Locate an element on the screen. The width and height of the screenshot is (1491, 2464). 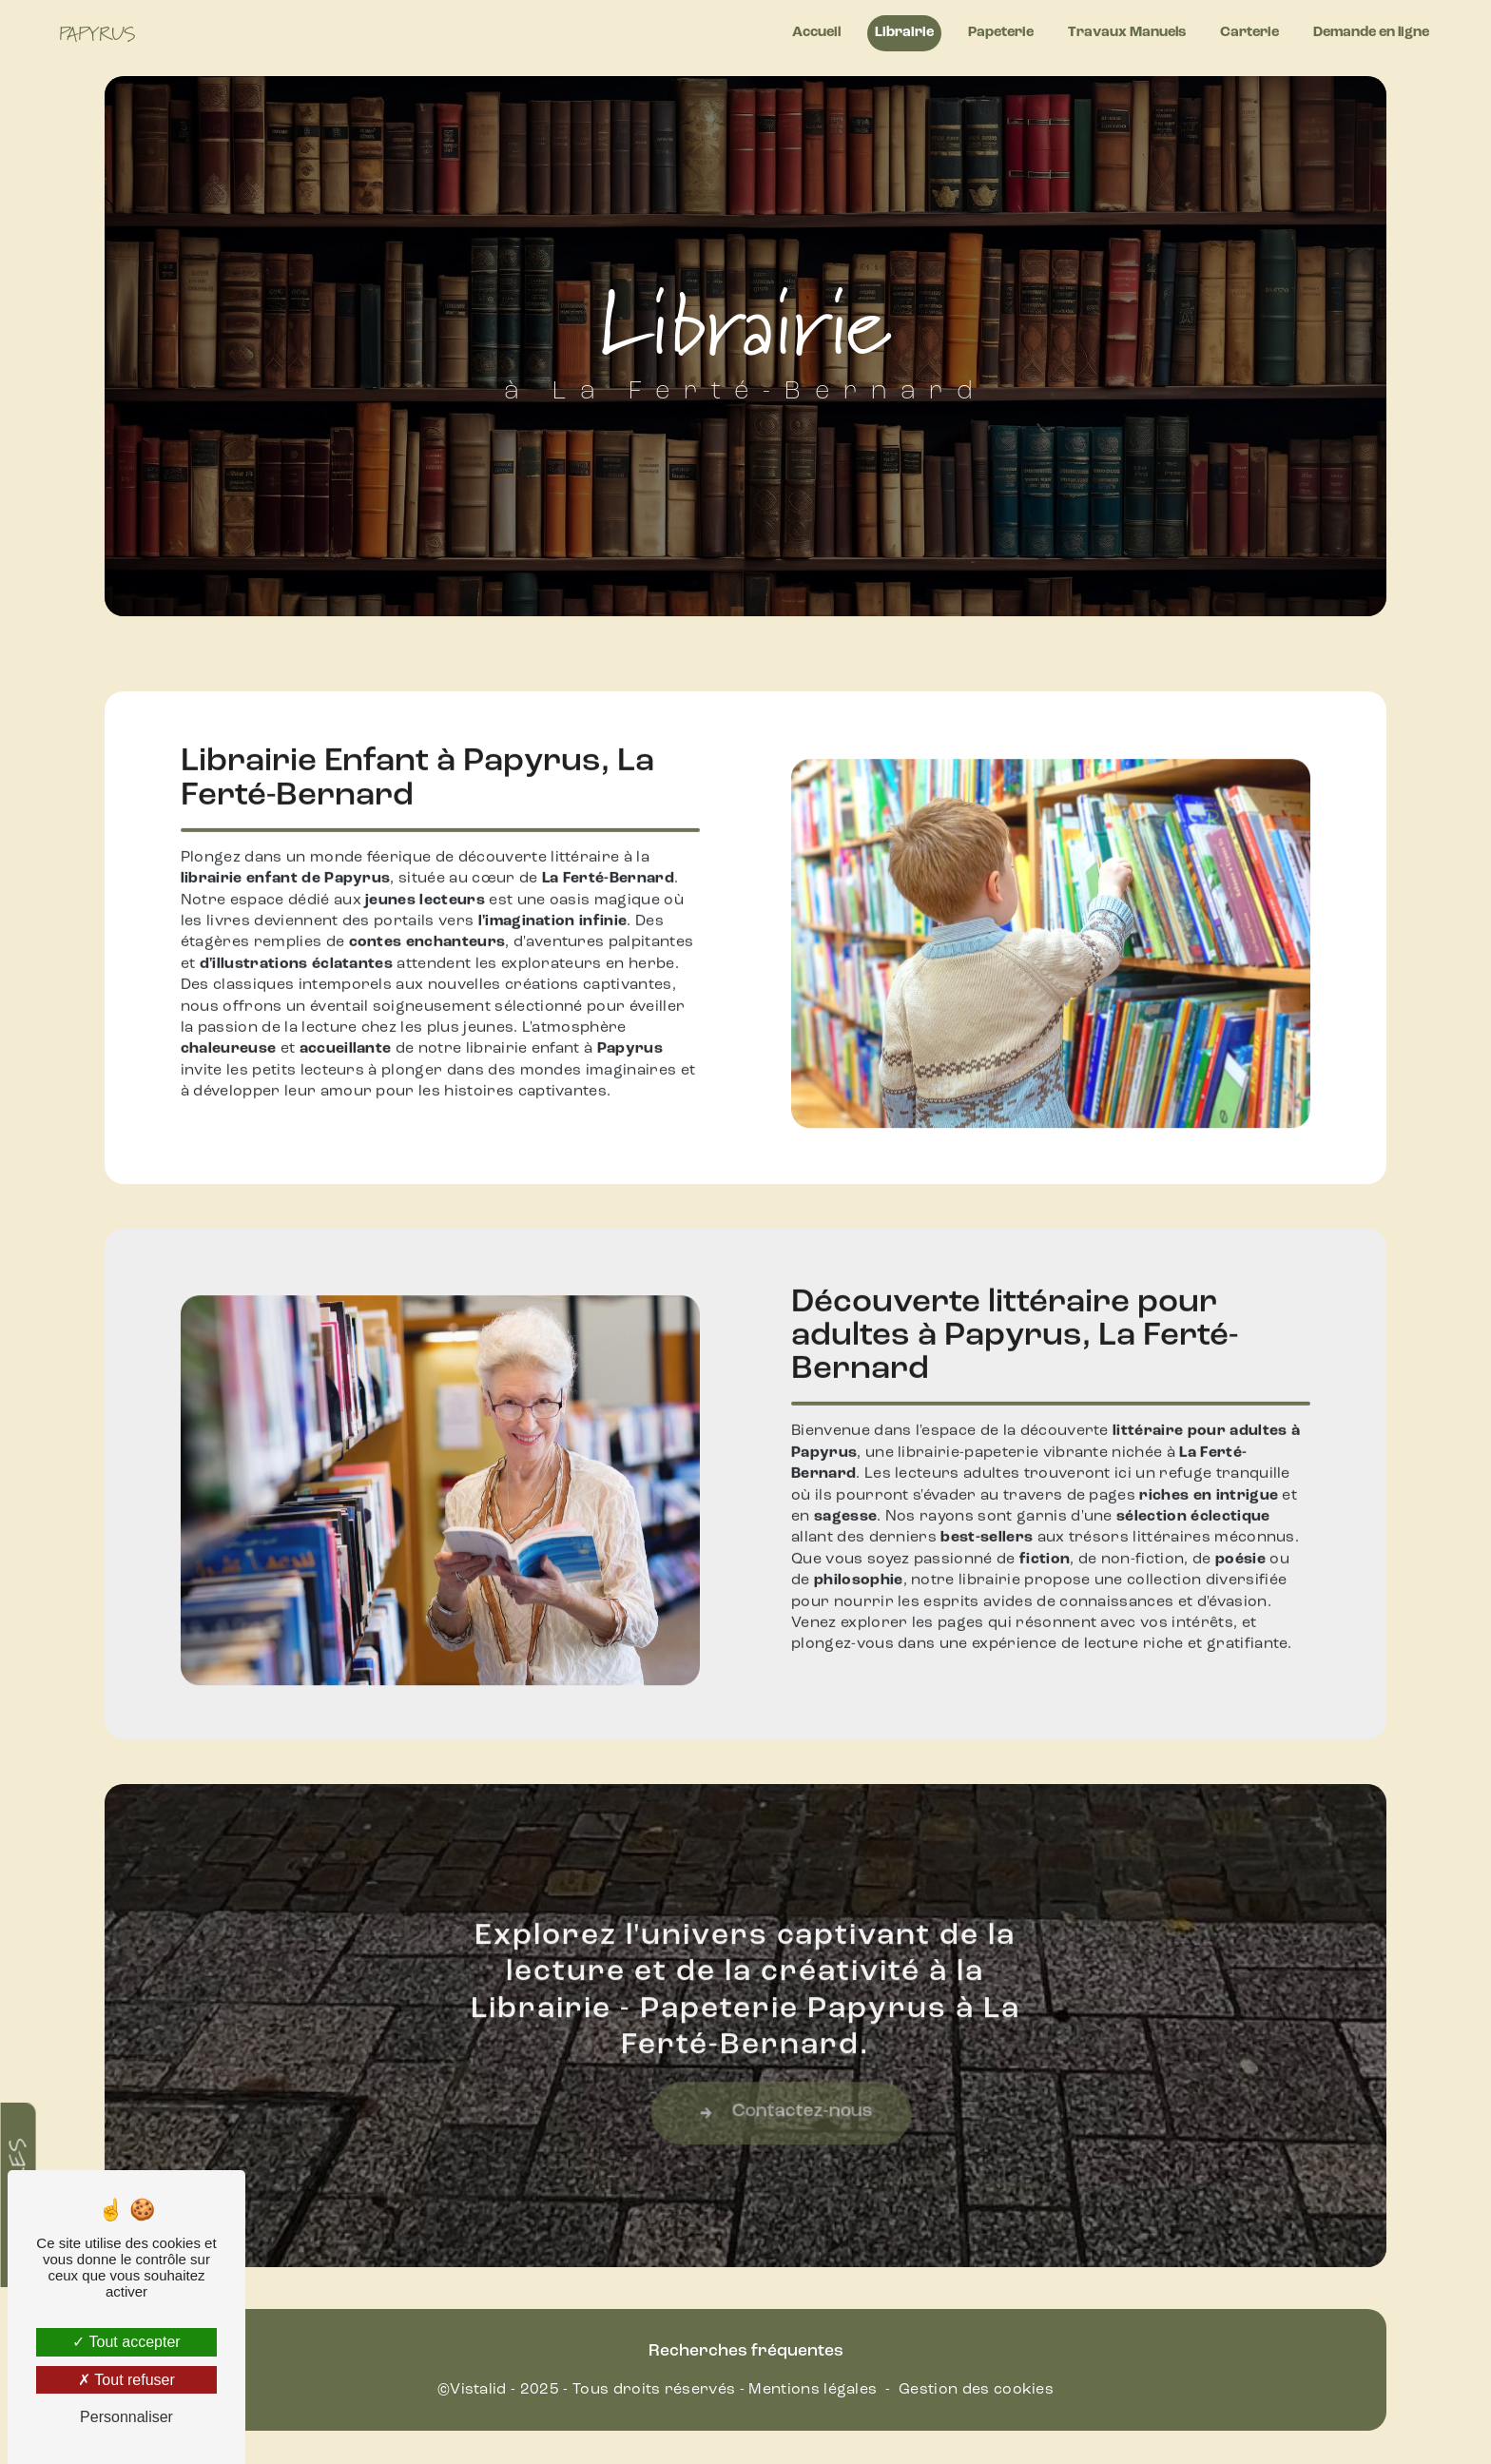
Tout accepter is located at coordinates (126, 2342).